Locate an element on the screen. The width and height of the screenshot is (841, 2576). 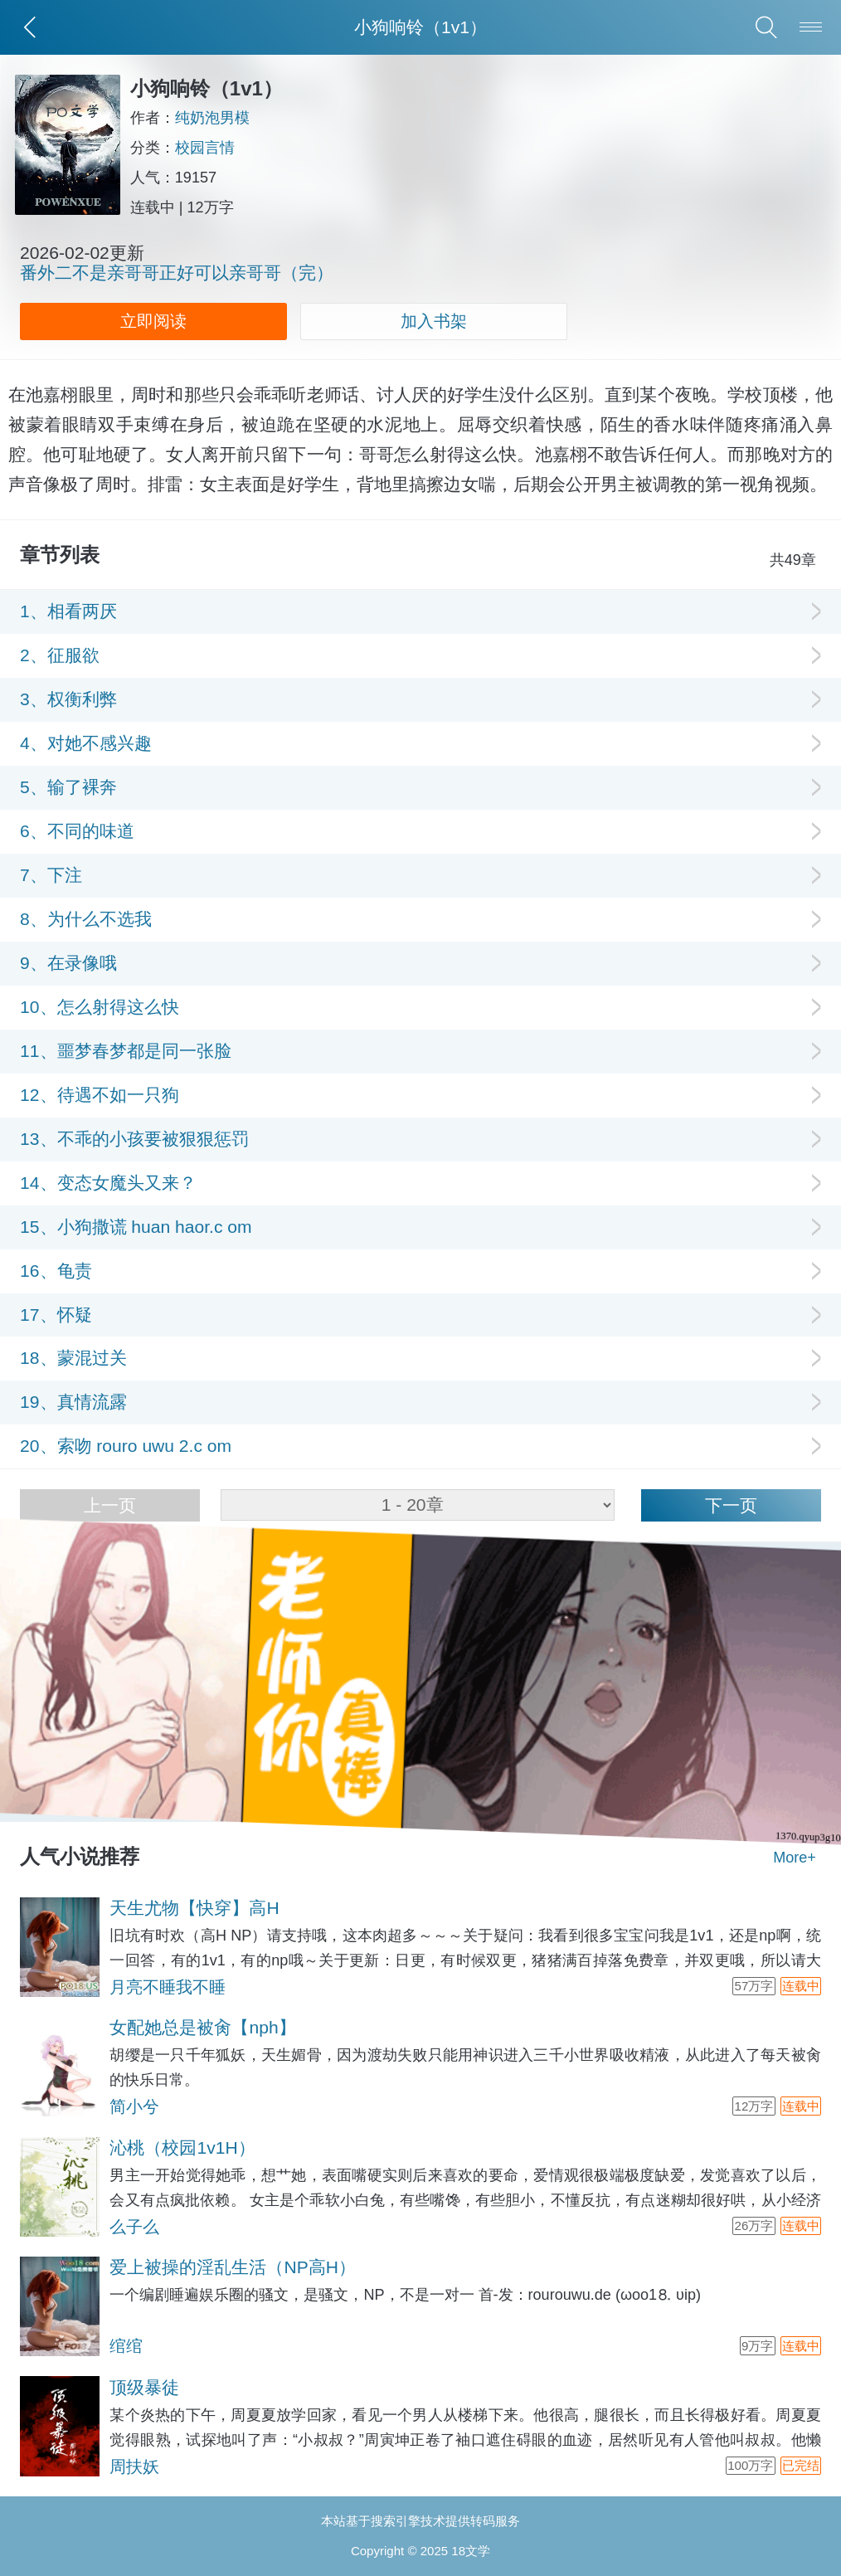
么子么 is located at coordinates (134, 2227).